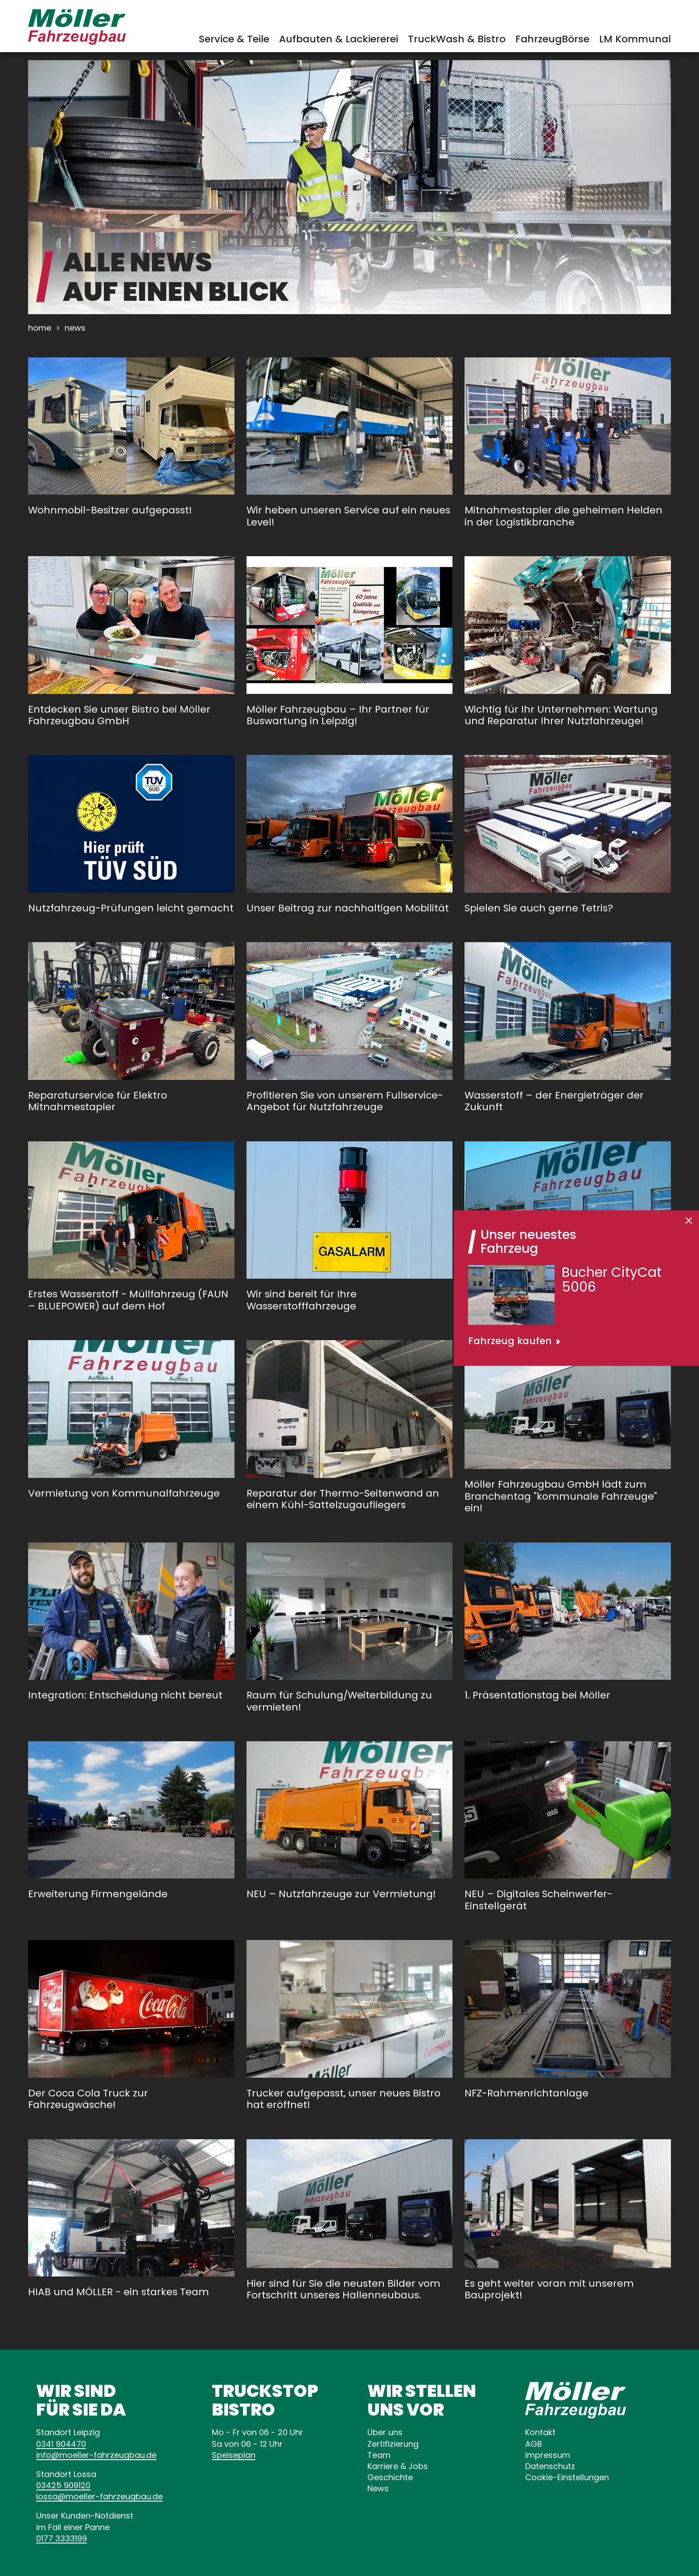 This screenshot has width=699, height=2576. Describe the element at coordinates (302, 1300) in the screenshot. I see `Wir sind bereit für Ihre Wasserstofffahrzeuge` at that location.